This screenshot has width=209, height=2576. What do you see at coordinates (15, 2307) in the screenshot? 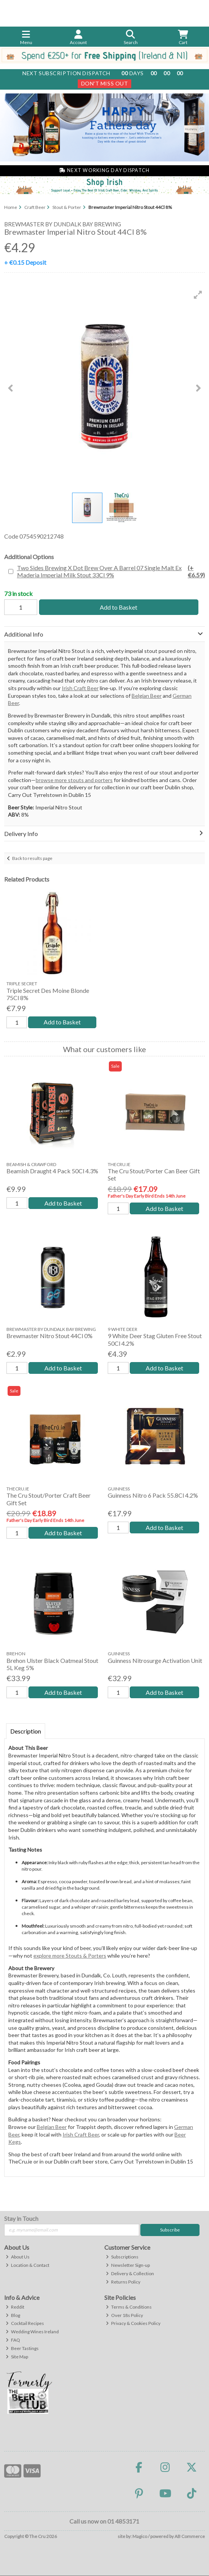
I see `Reddit` at bounding box center [15, 2307].